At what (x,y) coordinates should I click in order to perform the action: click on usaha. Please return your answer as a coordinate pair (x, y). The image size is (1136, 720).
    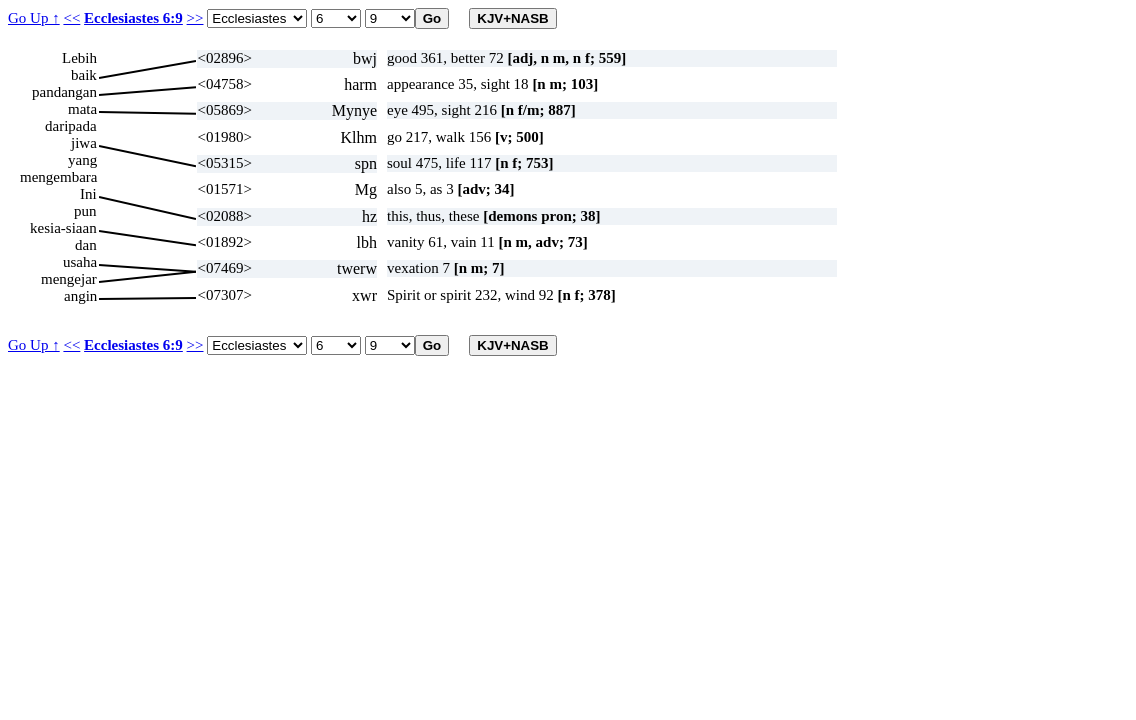
    Looking at the image, I should click on (80, 262).